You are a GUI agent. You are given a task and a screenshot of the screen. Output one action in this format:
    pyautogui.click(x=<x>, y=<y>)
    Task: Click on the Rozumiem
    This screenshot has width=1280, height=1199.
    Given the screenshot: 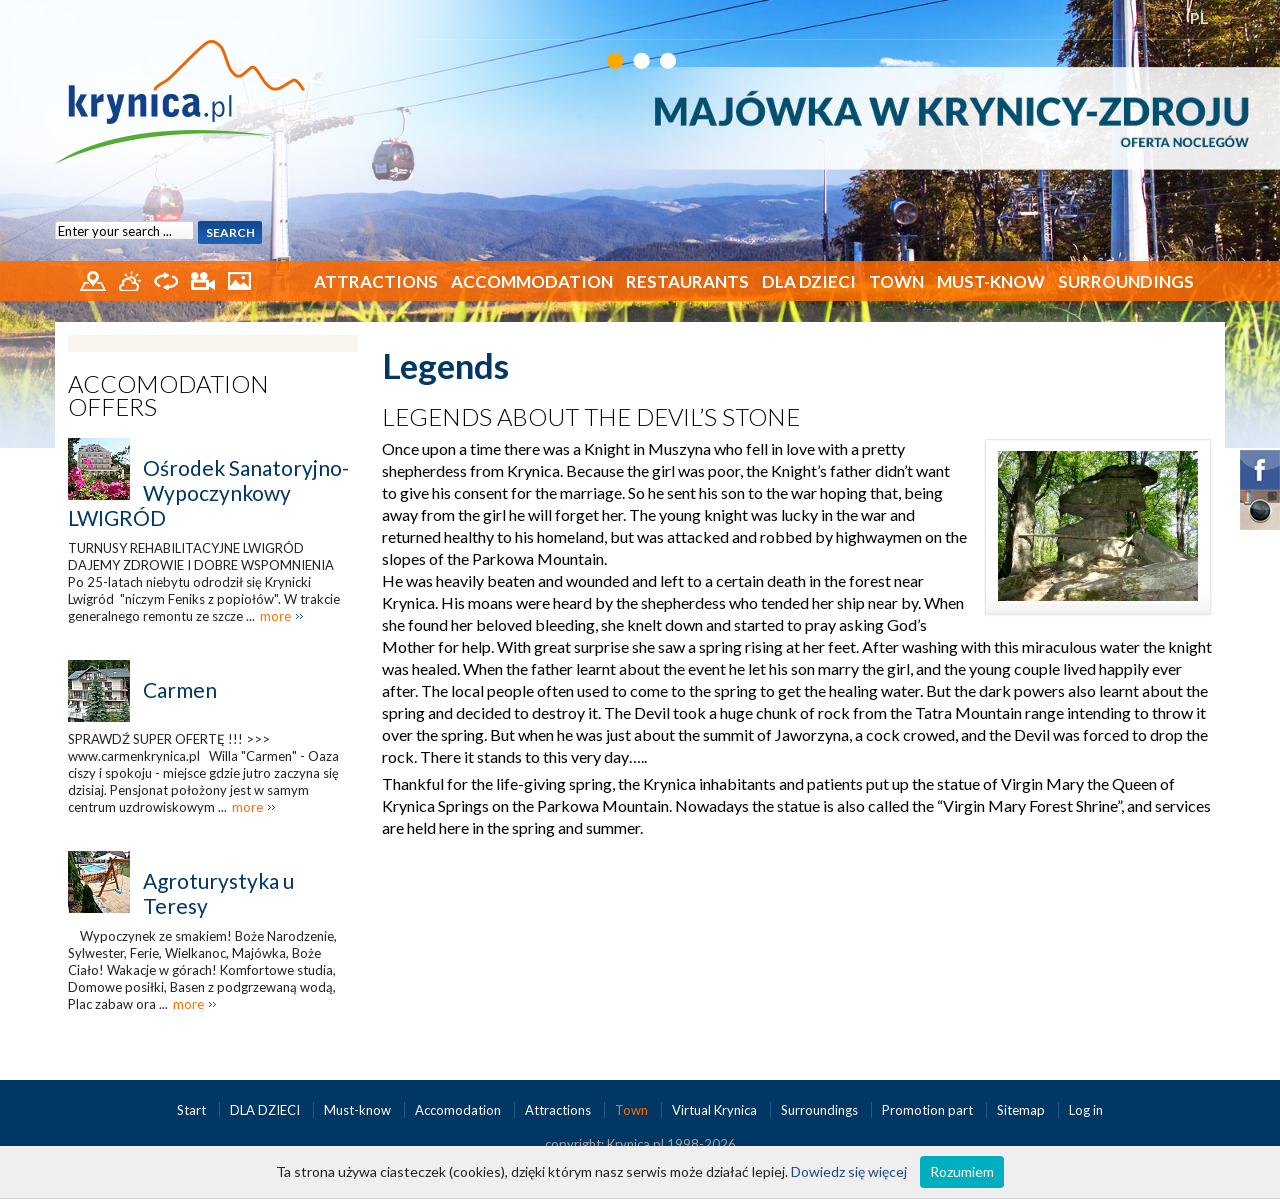 What is the action you would take?
    pyautogui.click(x=962, y=1171)
    